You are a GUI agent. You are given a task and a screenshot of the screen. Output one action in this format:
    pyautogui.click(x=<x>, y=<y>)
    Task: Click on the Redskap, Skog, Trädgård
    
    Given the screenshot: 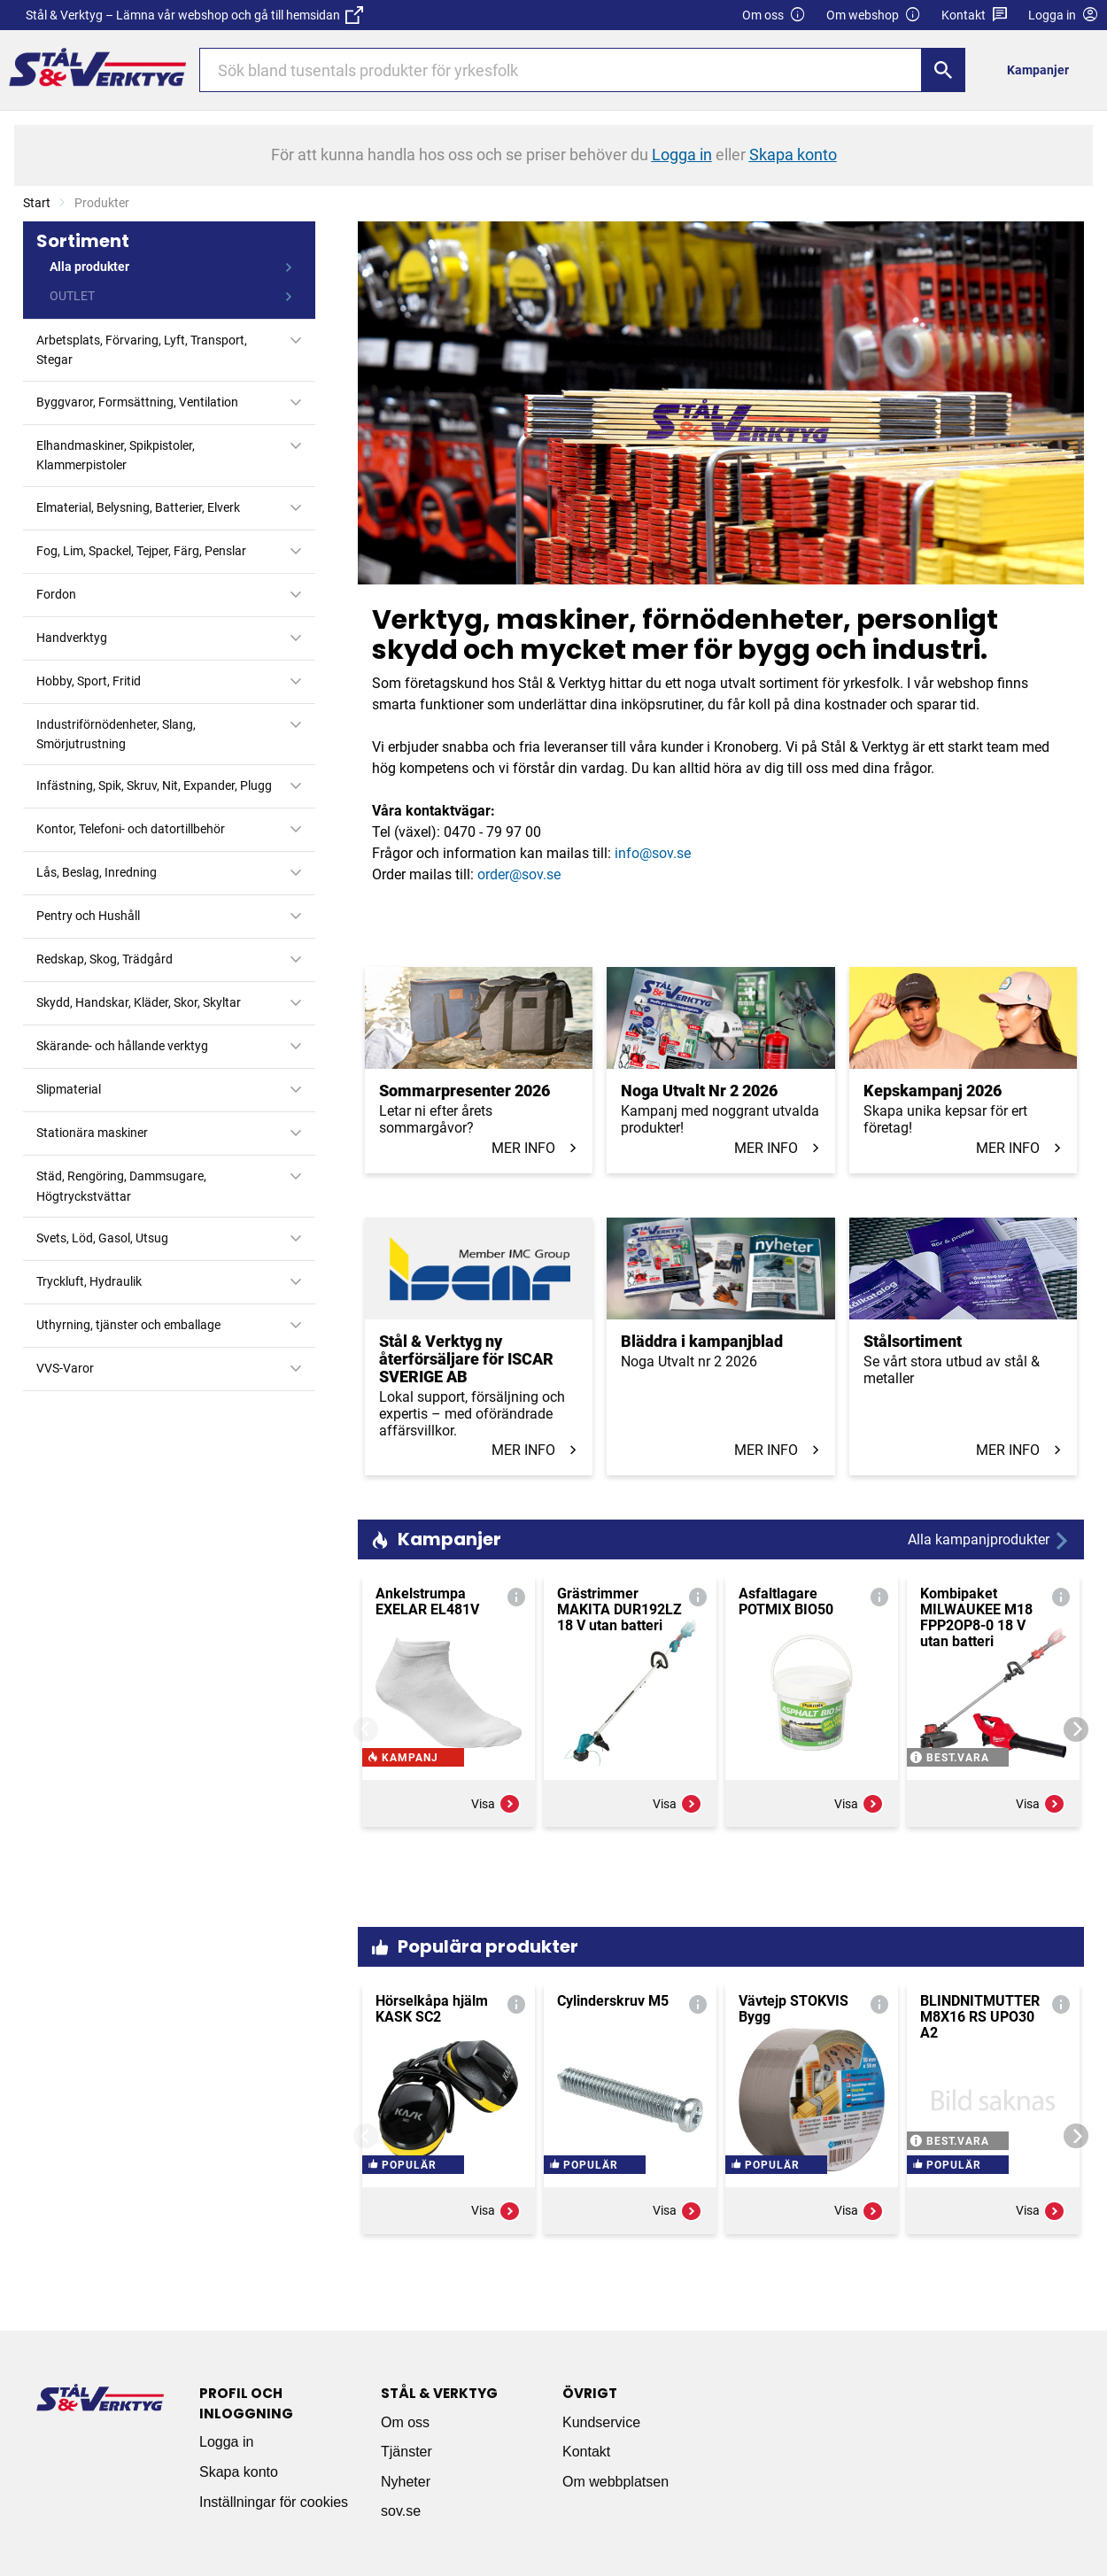 What is the action you would take?
    pyautogui.click(x=104, y=959)
    